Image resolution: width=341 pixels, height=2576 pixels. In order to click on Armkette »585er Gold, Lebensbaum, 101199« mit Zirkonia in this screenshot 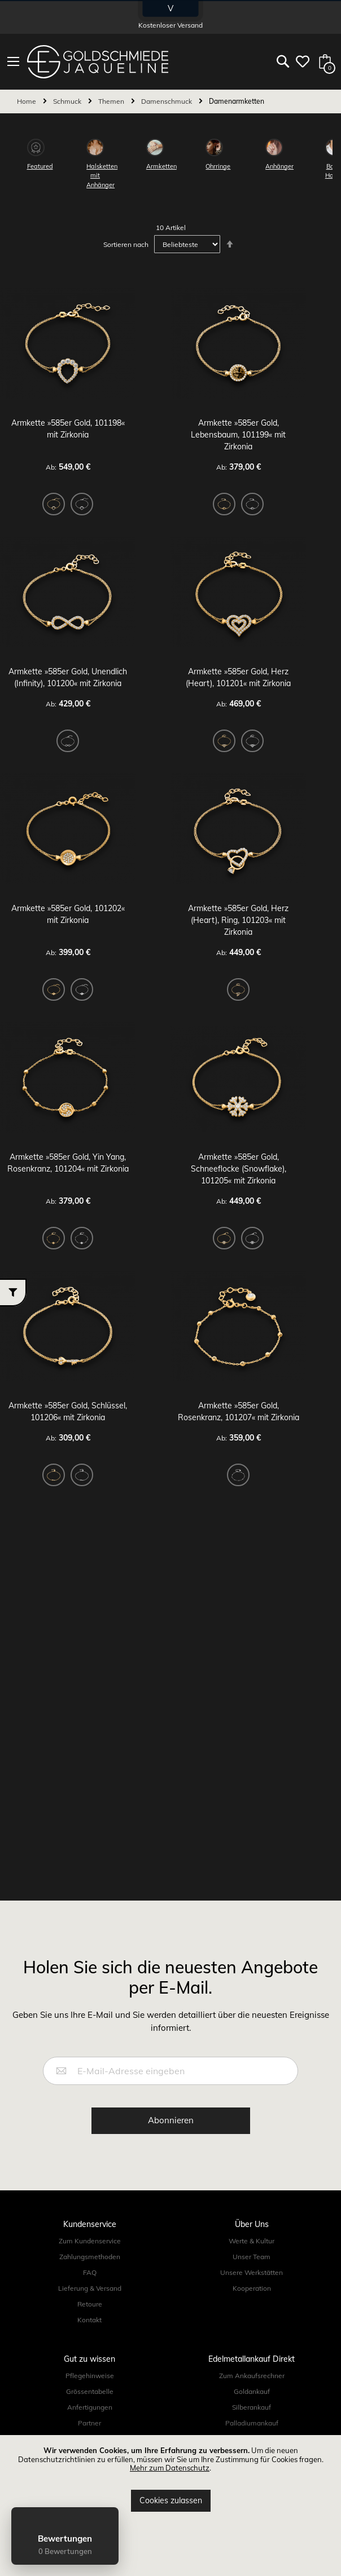, I will do `click(238, 435)`.